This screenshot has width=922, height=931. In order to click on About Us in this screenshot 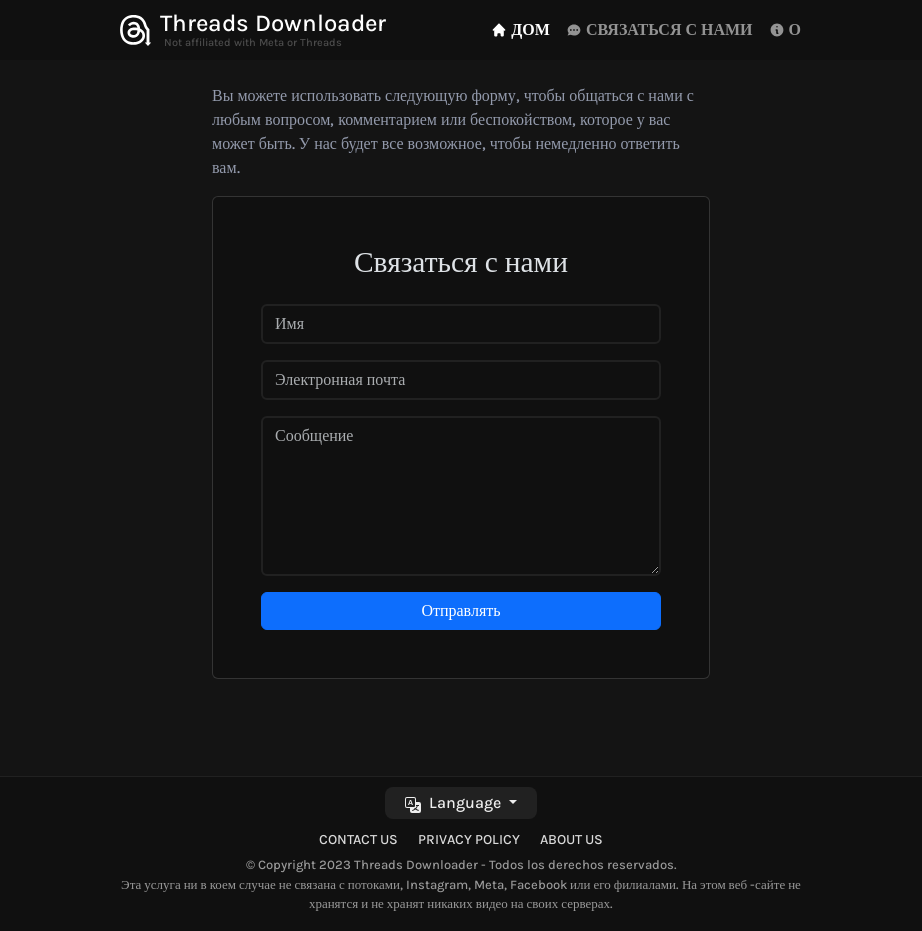, I will do `click(571, 839)`.